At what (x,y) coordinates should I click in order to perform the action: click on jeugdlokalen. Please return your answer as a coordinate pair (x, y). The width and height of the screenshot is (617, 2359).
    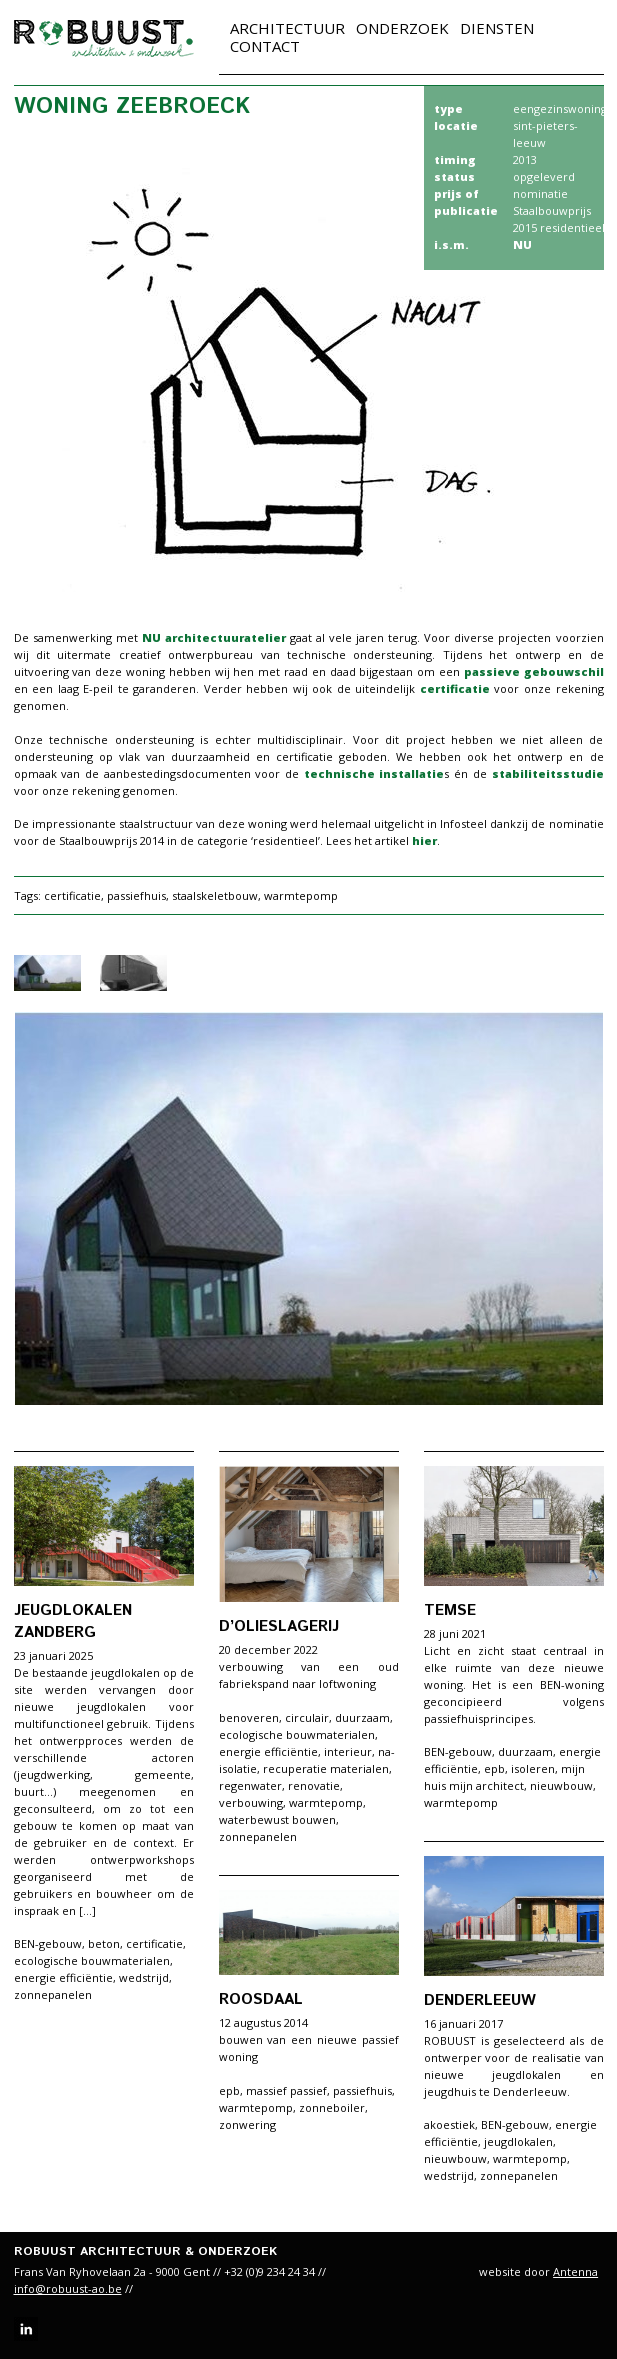
    Looking at the image, I should click on (518, 2141).